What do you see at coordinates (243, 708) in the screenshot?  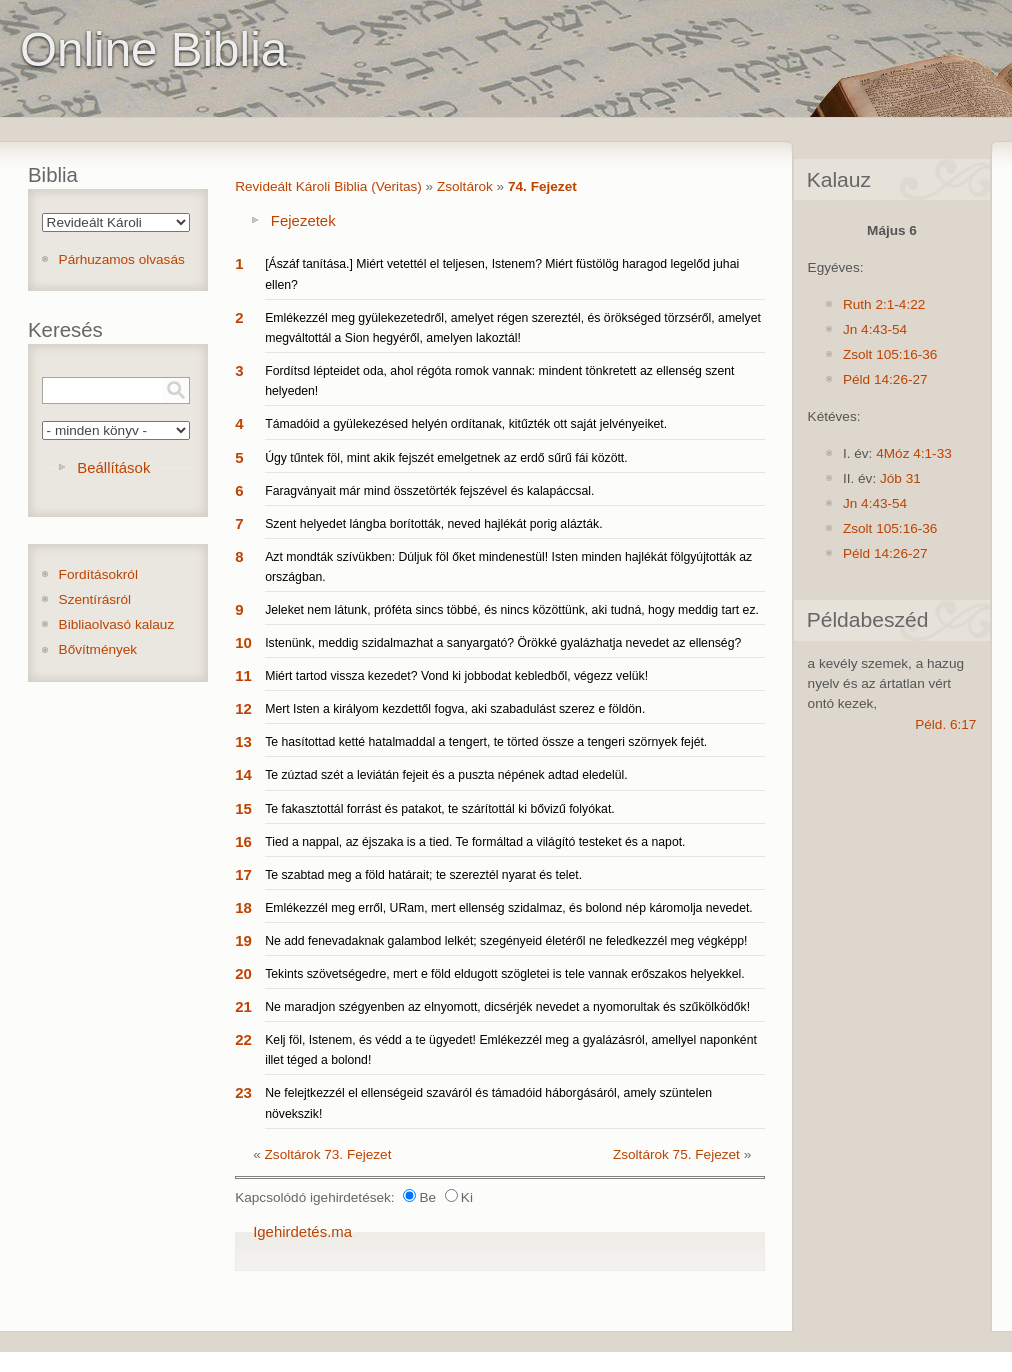 I see `12` at bounding box center [243, 708].